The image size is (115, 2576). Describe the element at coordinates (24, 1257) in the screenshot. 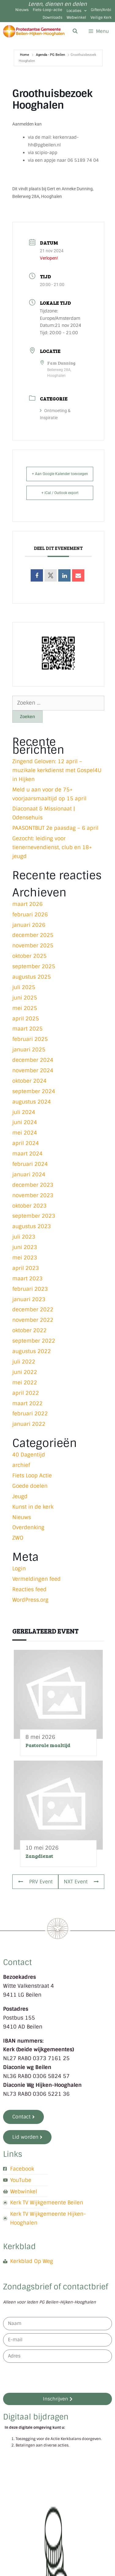

I see `mei 2023` at that location.